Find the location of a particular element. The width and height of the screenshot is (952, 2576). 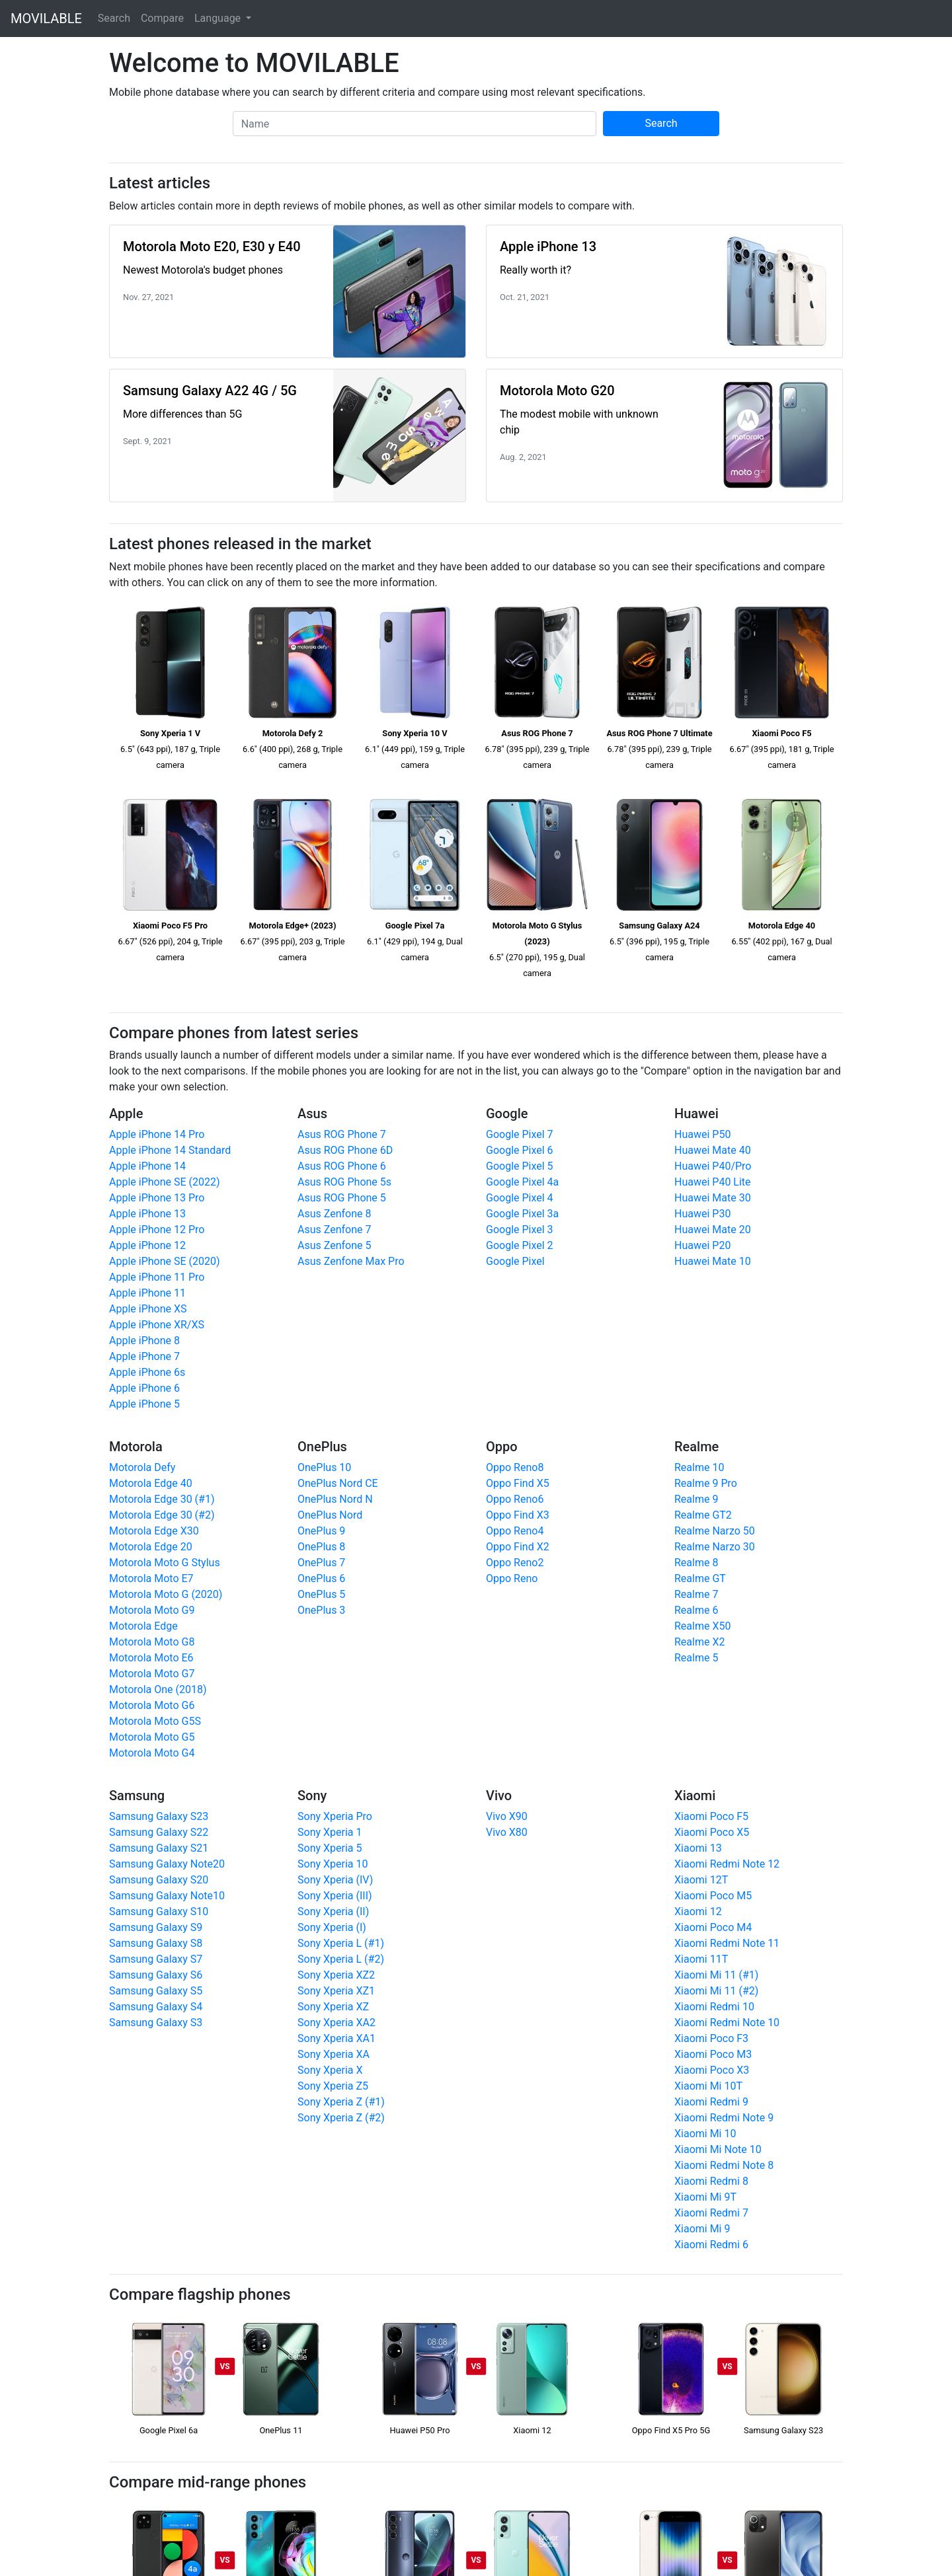

Xiaomi Redmi Note 12 is located at coordinates (726, 1864).